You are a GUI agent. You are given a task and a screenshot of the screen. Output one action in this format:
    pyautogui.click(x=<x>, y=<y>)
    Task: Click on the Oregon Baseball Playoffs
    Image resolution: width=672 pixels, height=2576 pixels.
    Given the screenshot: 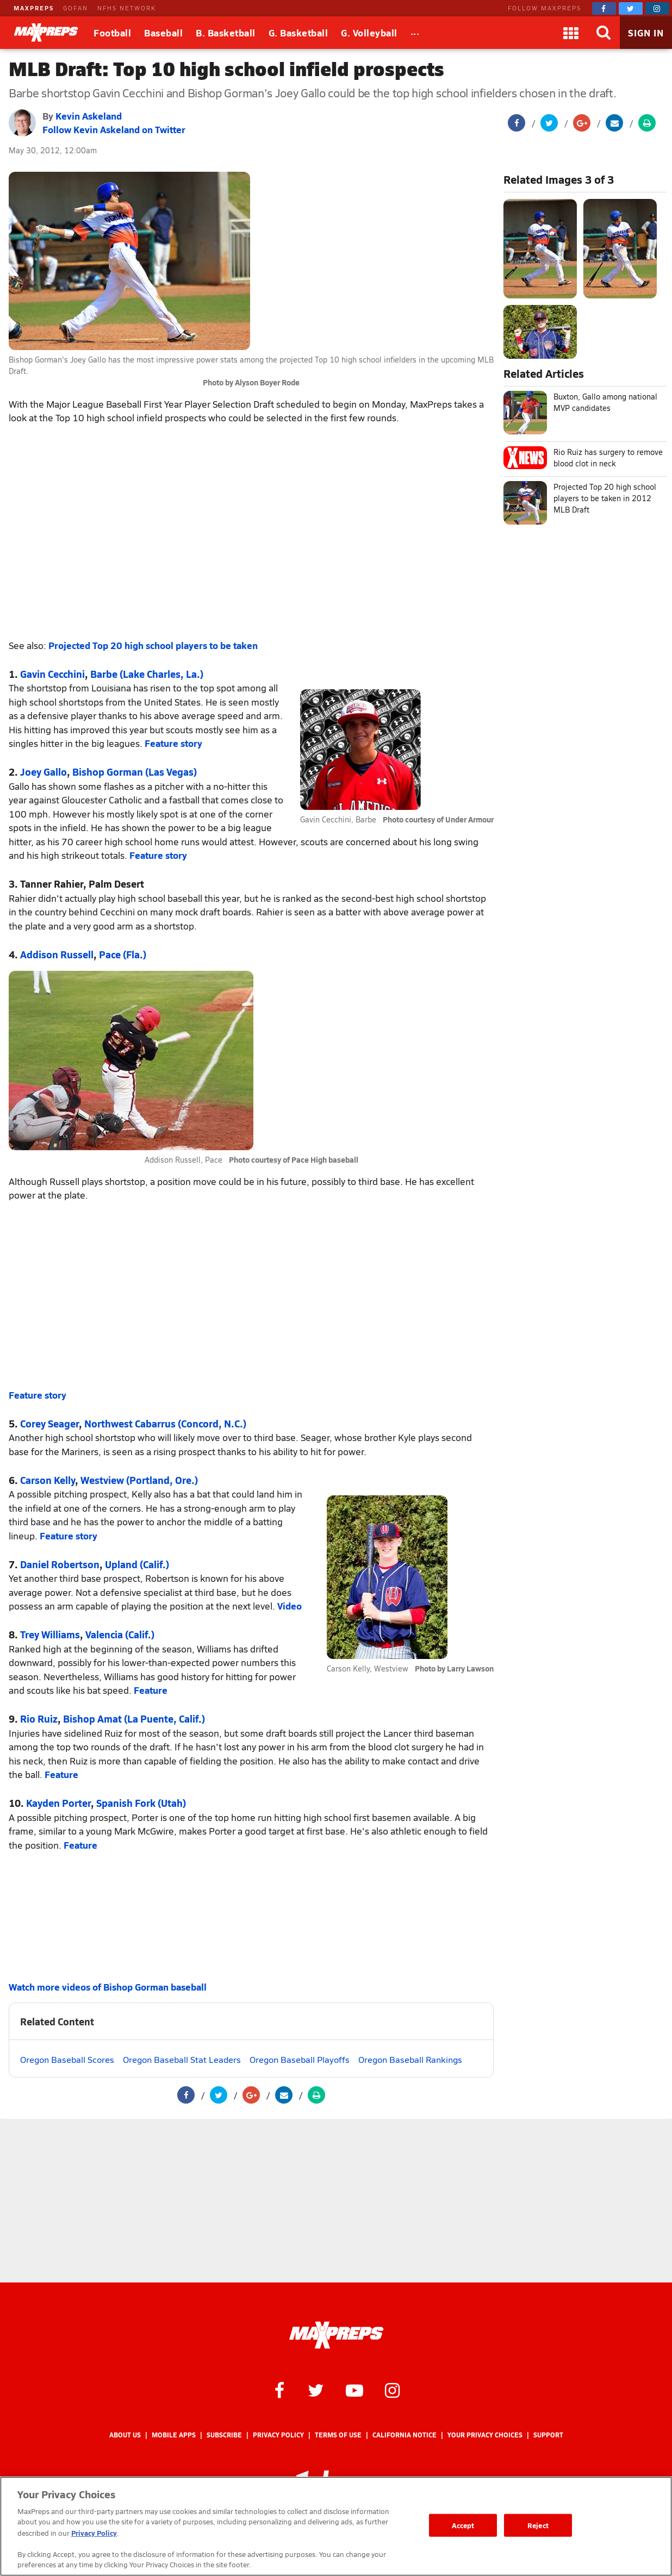 What is the action you would take?
    pyautogui.click(x=300, y=2059)
    